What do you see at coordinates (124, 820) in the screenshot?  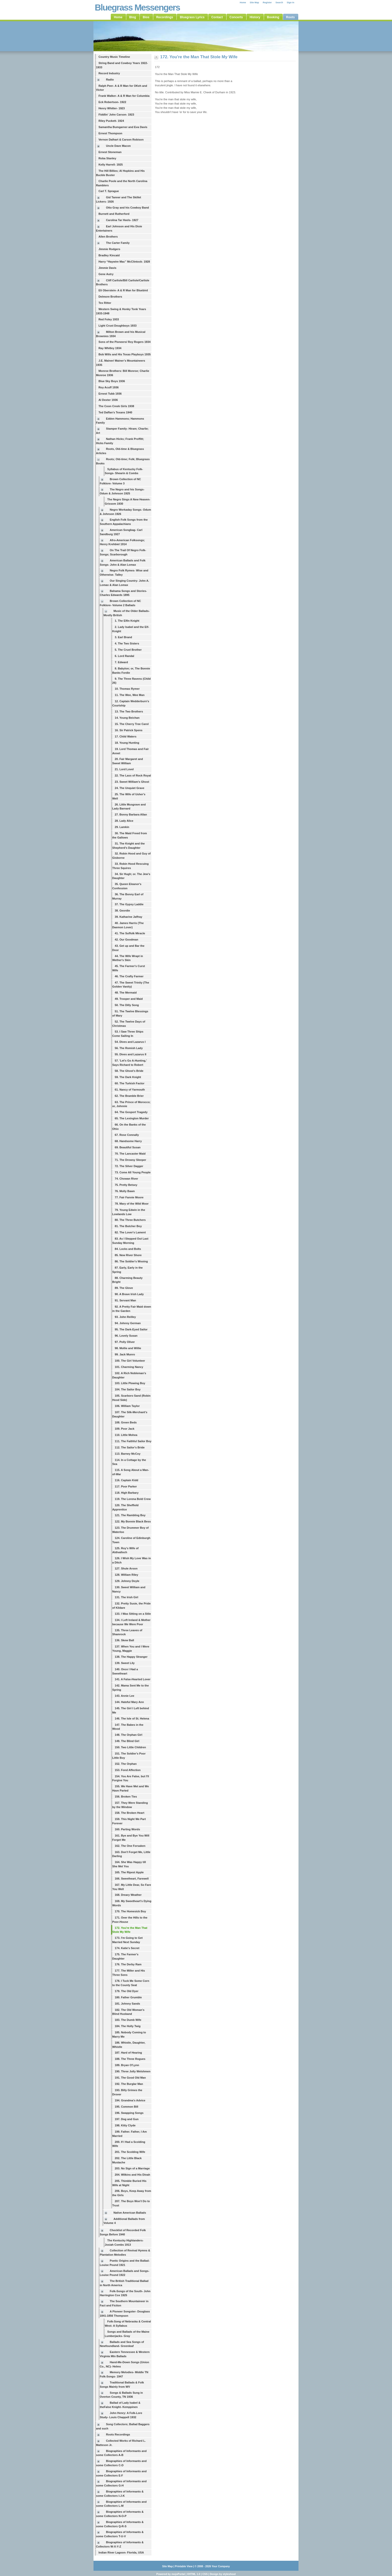 I see `28. Lady Alice` at bounding box center [124, 820].